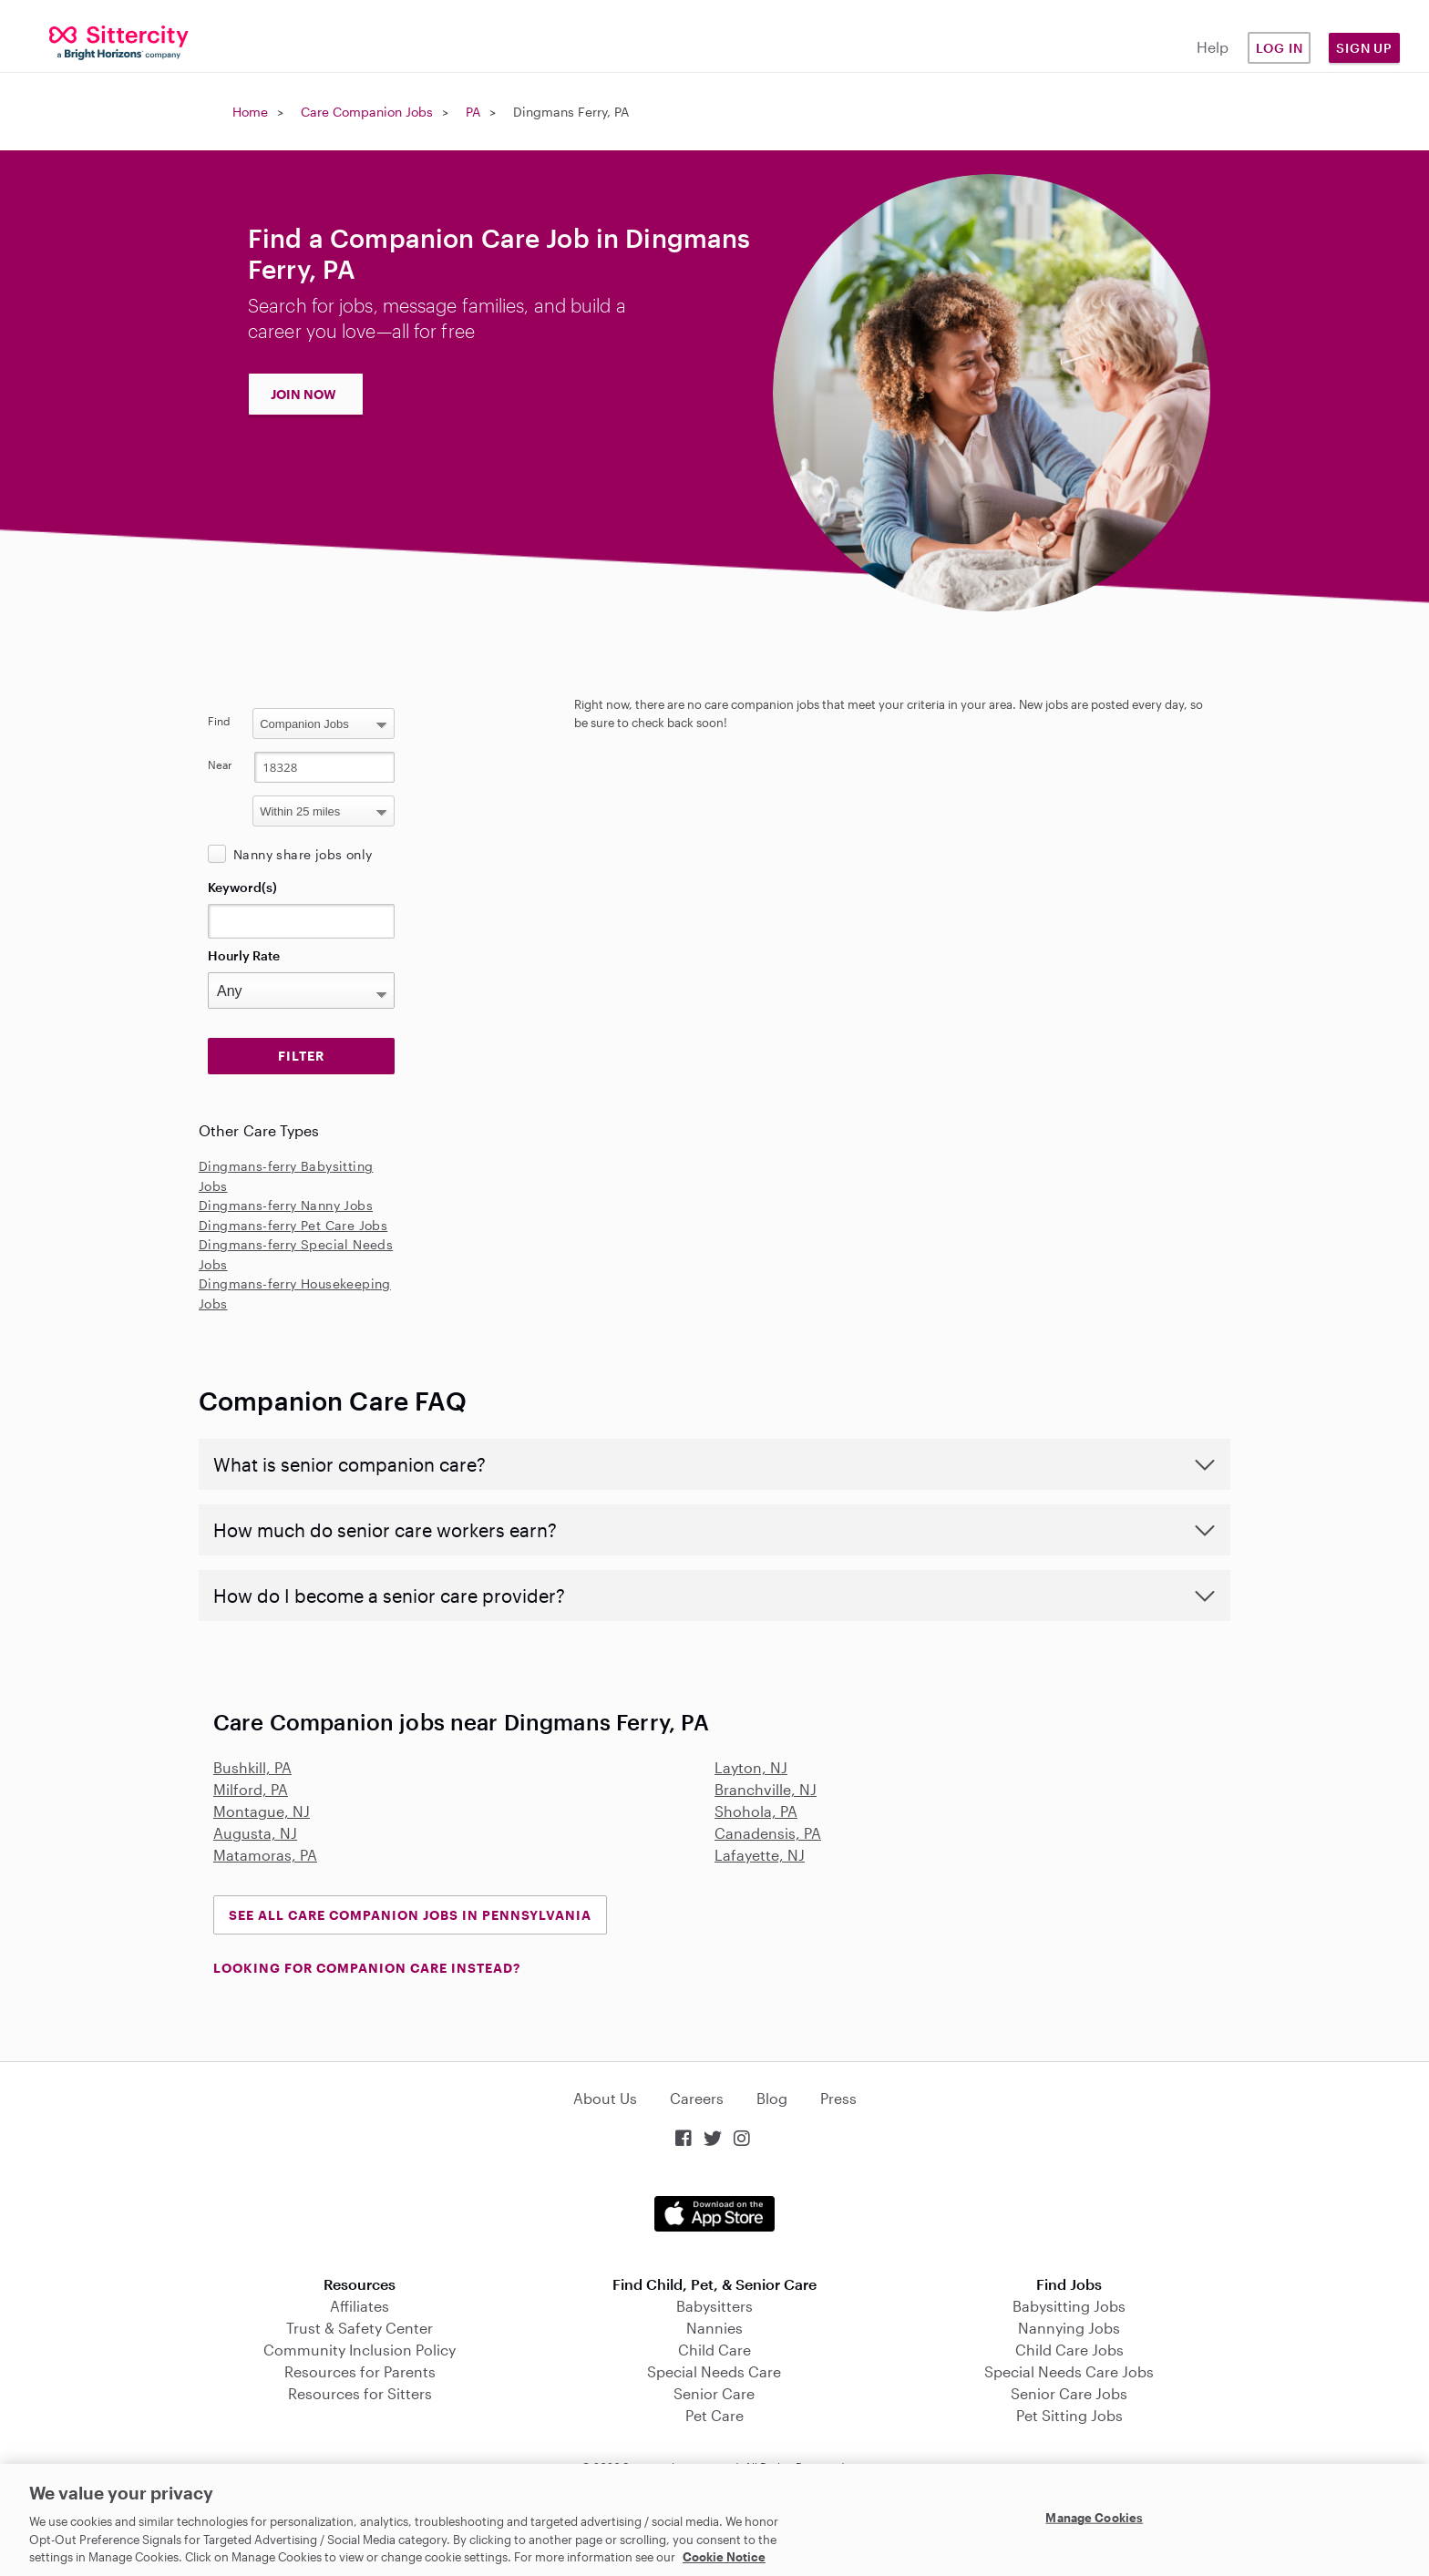 This screenshot has width=1429, height=2576. I want to click on Sign Up, so click(1364, 48).